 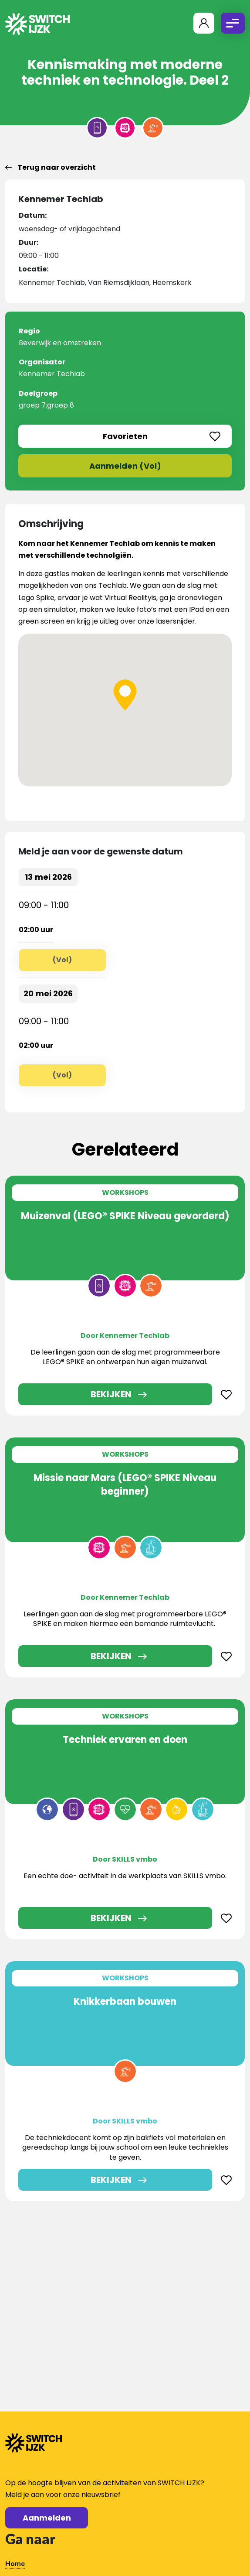 I want to click on Terug naar overzicht, so click(x=50, y=167).